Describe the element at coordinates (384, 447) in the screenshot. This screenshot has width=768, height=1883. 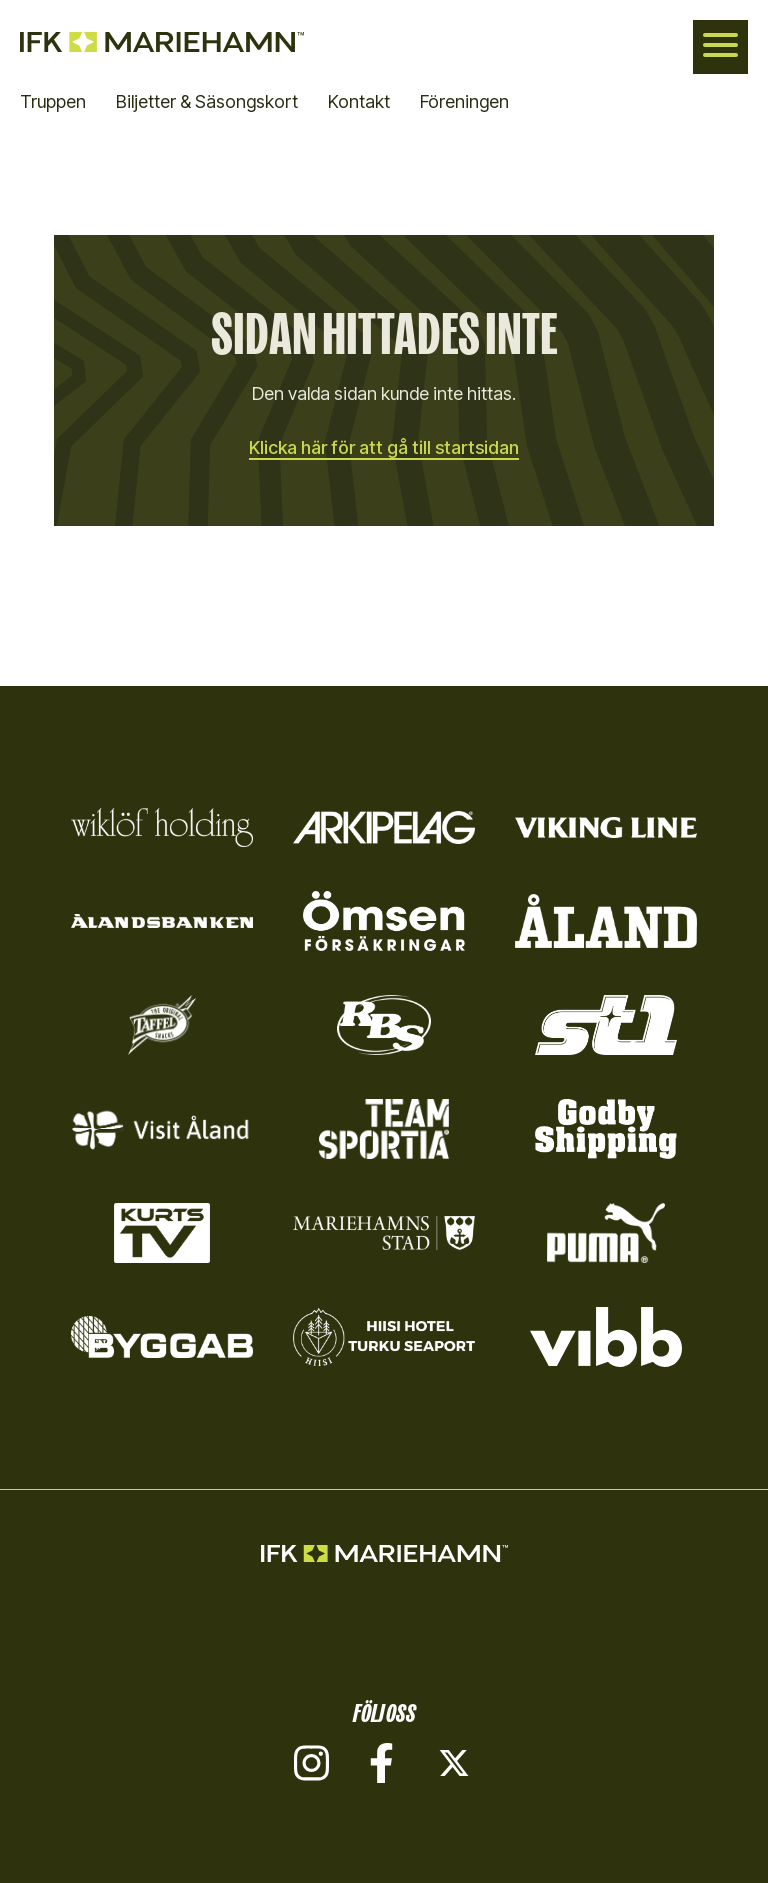
I see `Klicka här för att gå till startsidan` at that location.